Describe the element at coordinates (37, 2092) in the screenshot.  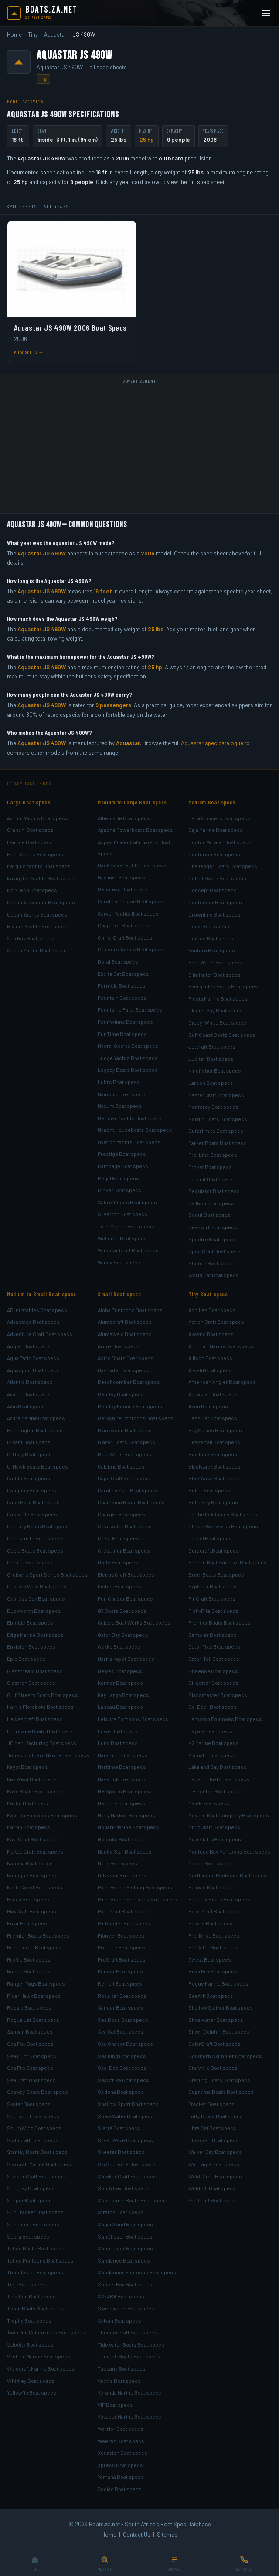
I see `Seaway Boats Boat specs` at that location.